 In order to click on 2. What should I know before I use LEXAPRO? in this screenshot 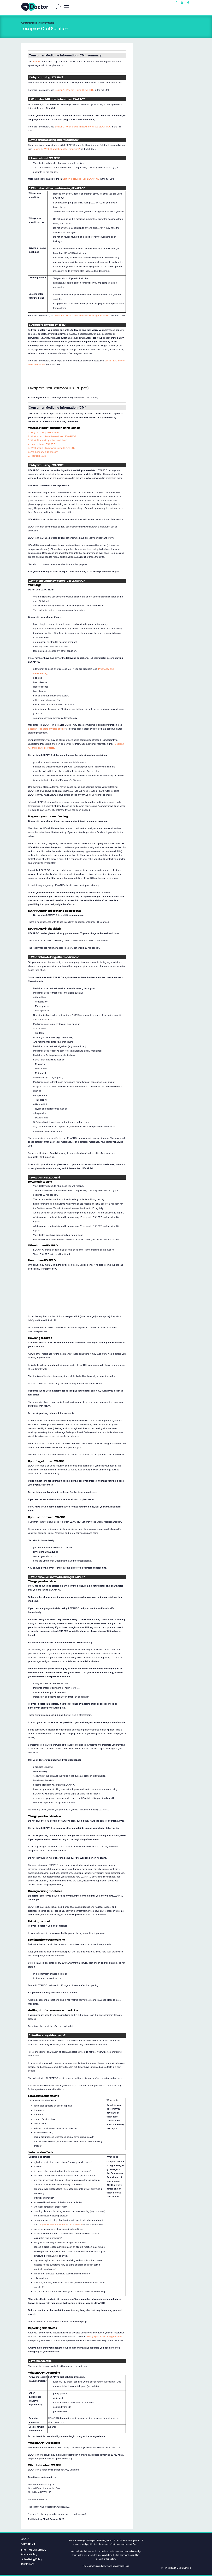, I will do `click(52, 436)`.